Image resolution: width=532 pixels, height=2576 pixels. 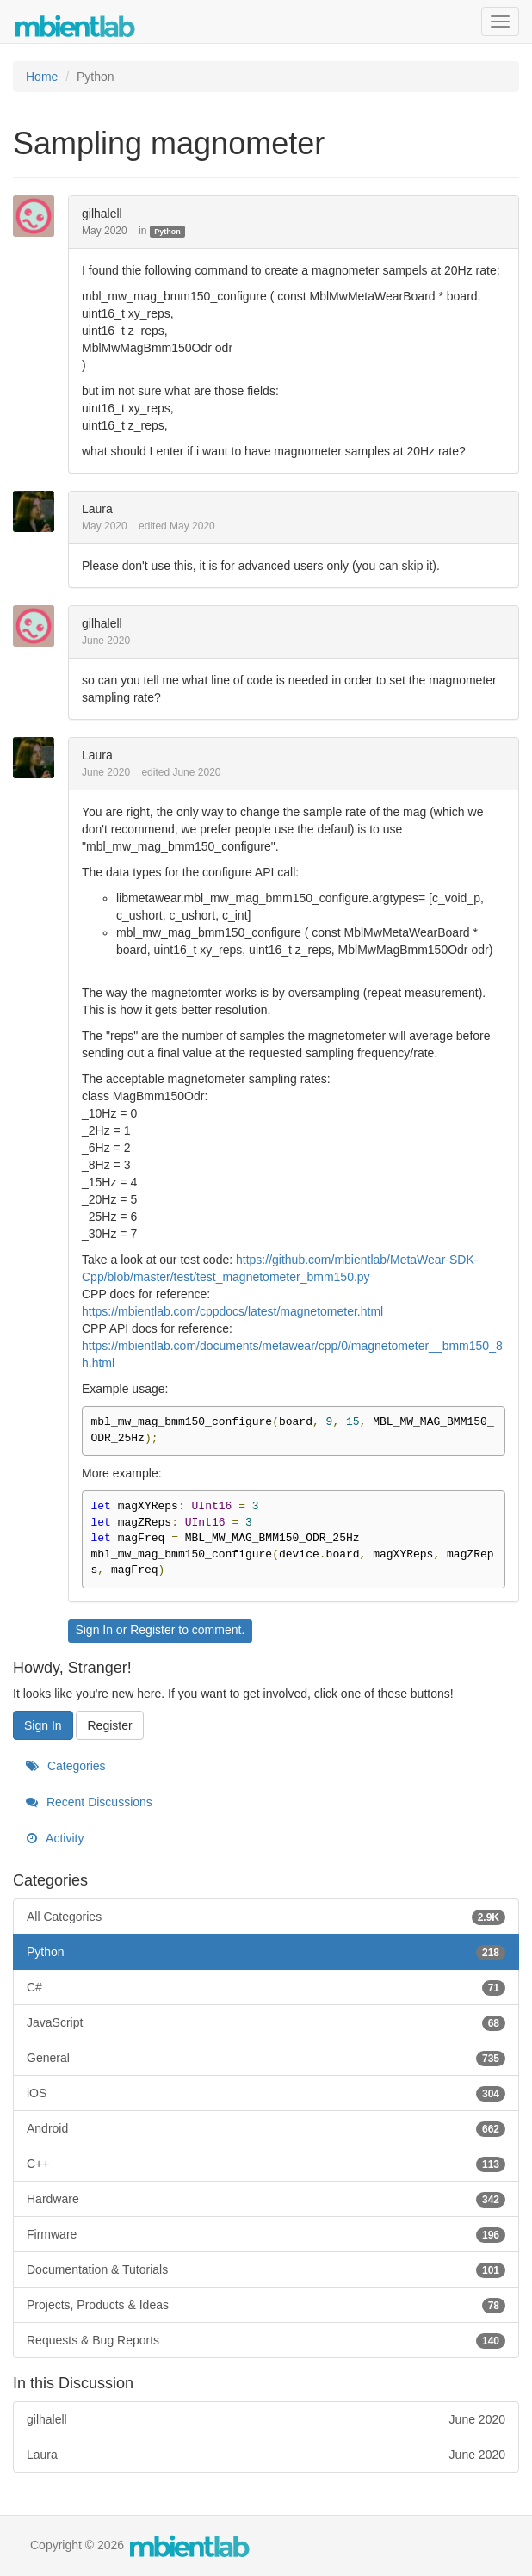 I want to click on Requests & Bug Reports, so click(x=266, y=2340).